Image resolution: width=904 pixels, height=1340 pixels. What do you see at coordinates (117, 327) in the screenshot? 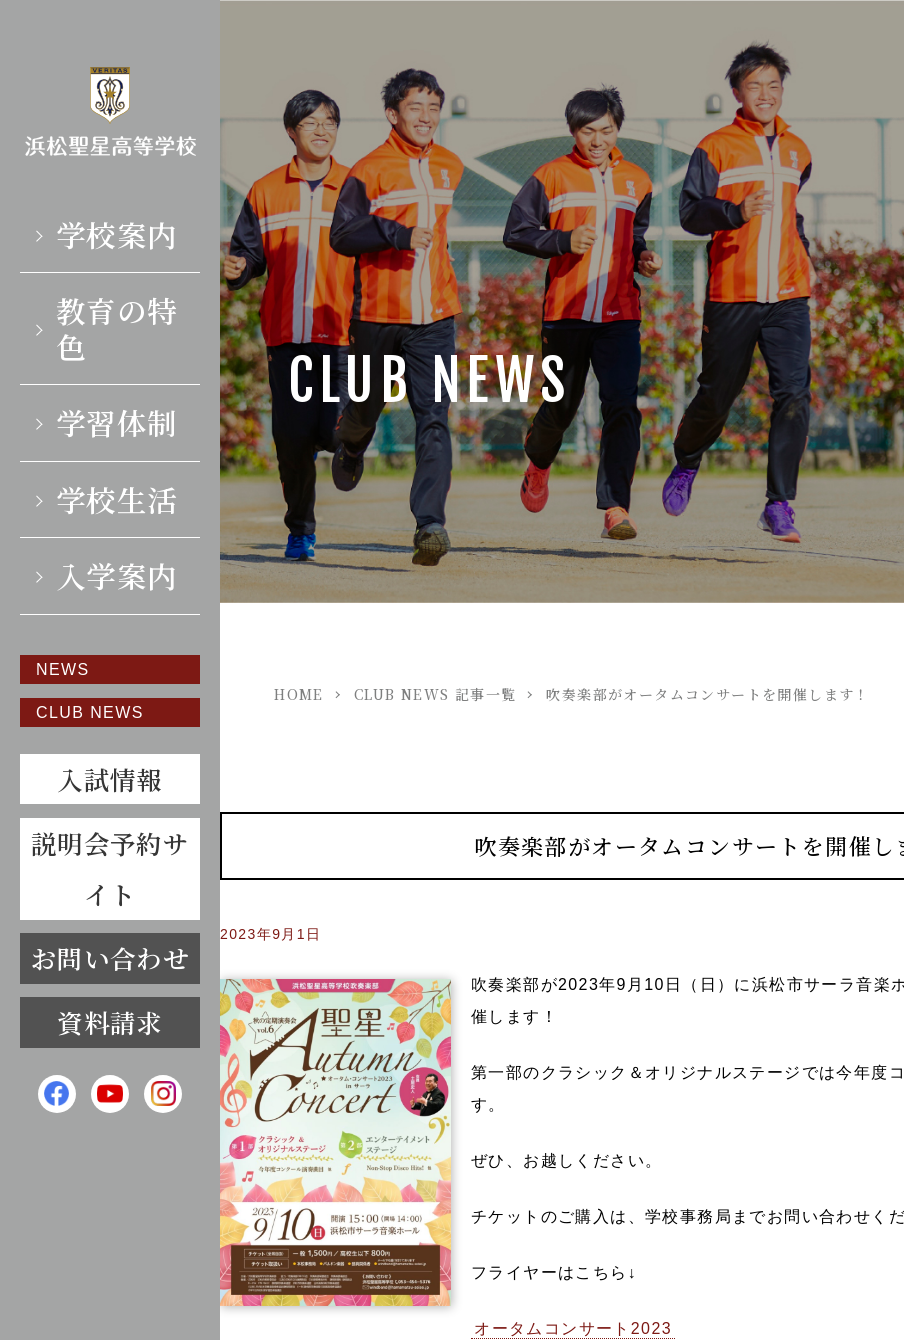
I see `教育の特色` at bounding box center [117, 327].